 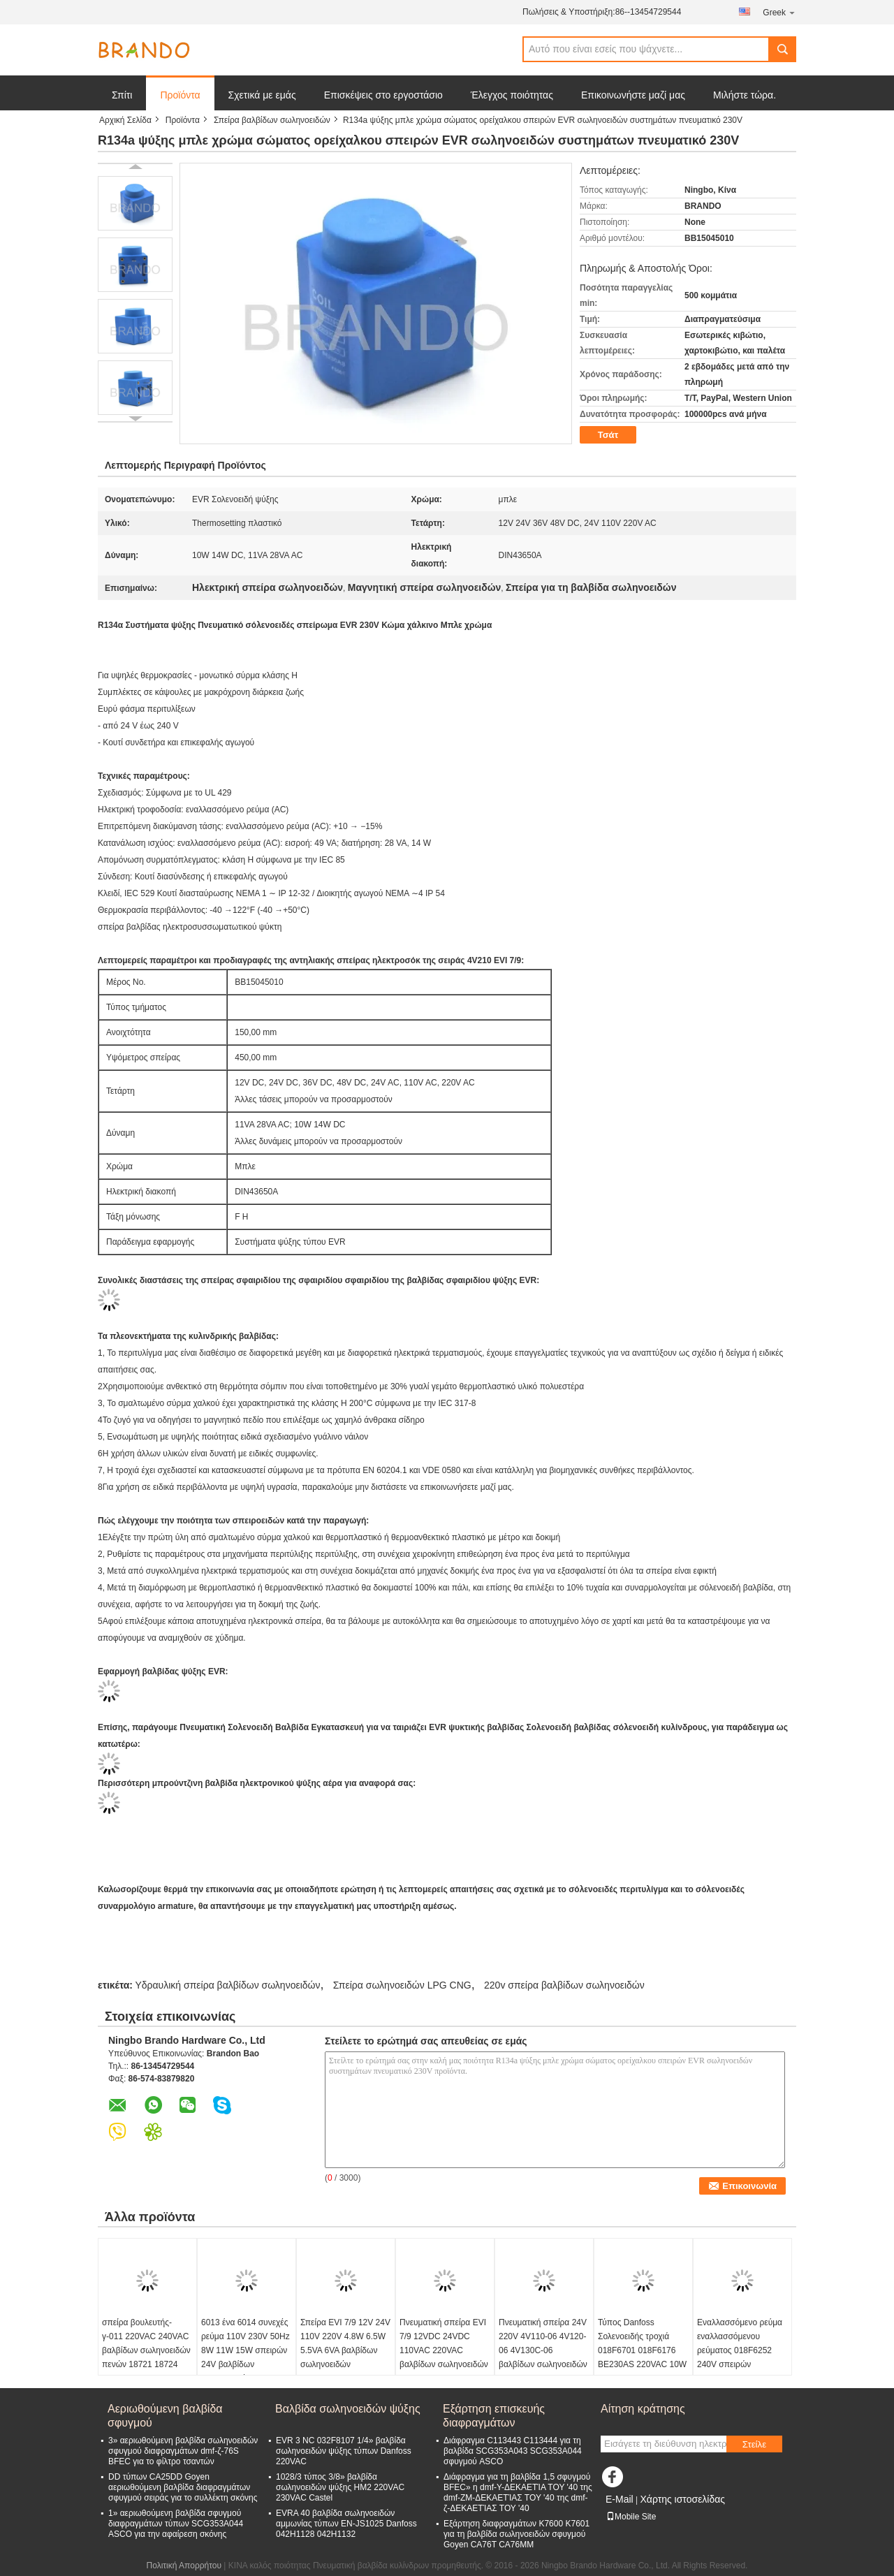 What do you see at coordinates (633, 95) in the screenshot?
I see `Επικοινωνήστε μαζί μας` at bounding box center [633, 95].